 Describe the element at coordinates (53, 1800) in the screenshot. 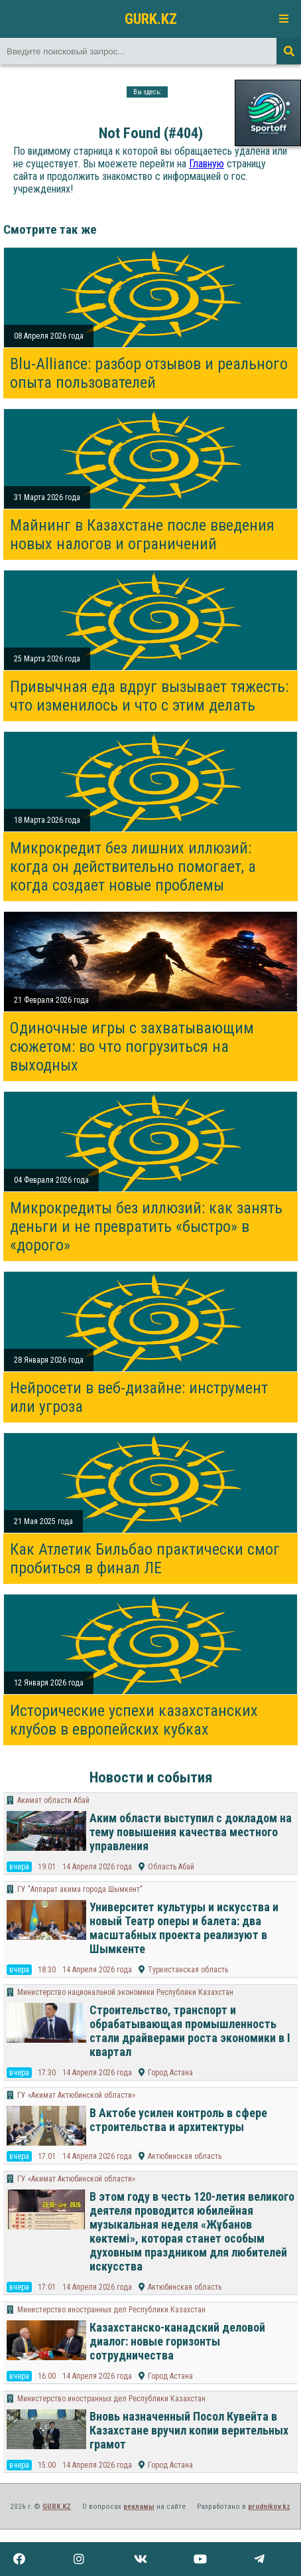

I see `Акимат области Абай` at that location.